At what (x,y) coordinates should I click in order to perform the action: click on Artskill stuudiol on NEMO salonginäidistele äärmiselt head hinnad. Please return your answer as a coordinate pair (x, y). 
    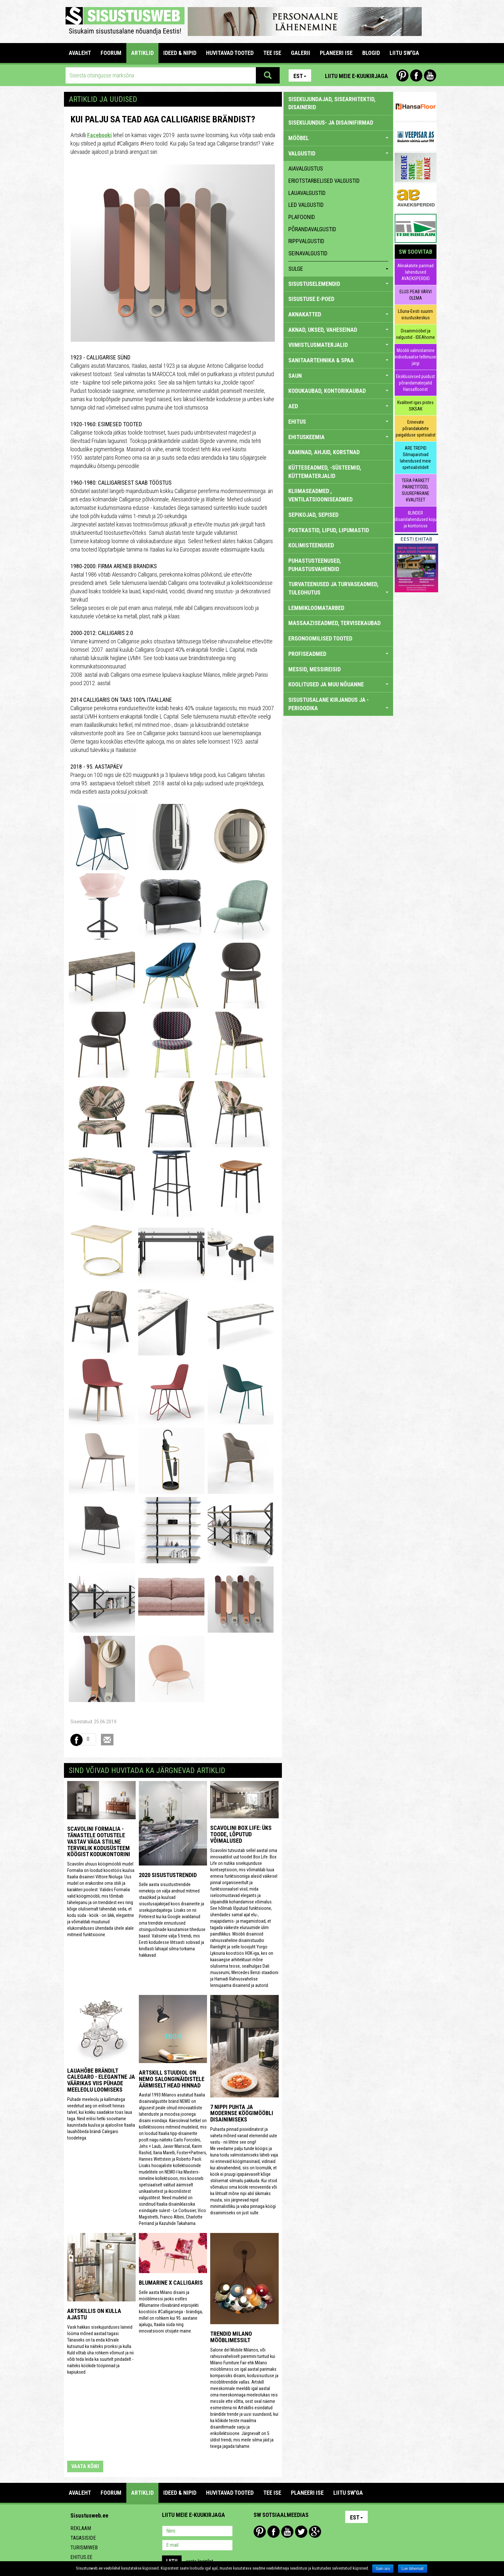
    Looking at the image, I should click on (171, 2079).